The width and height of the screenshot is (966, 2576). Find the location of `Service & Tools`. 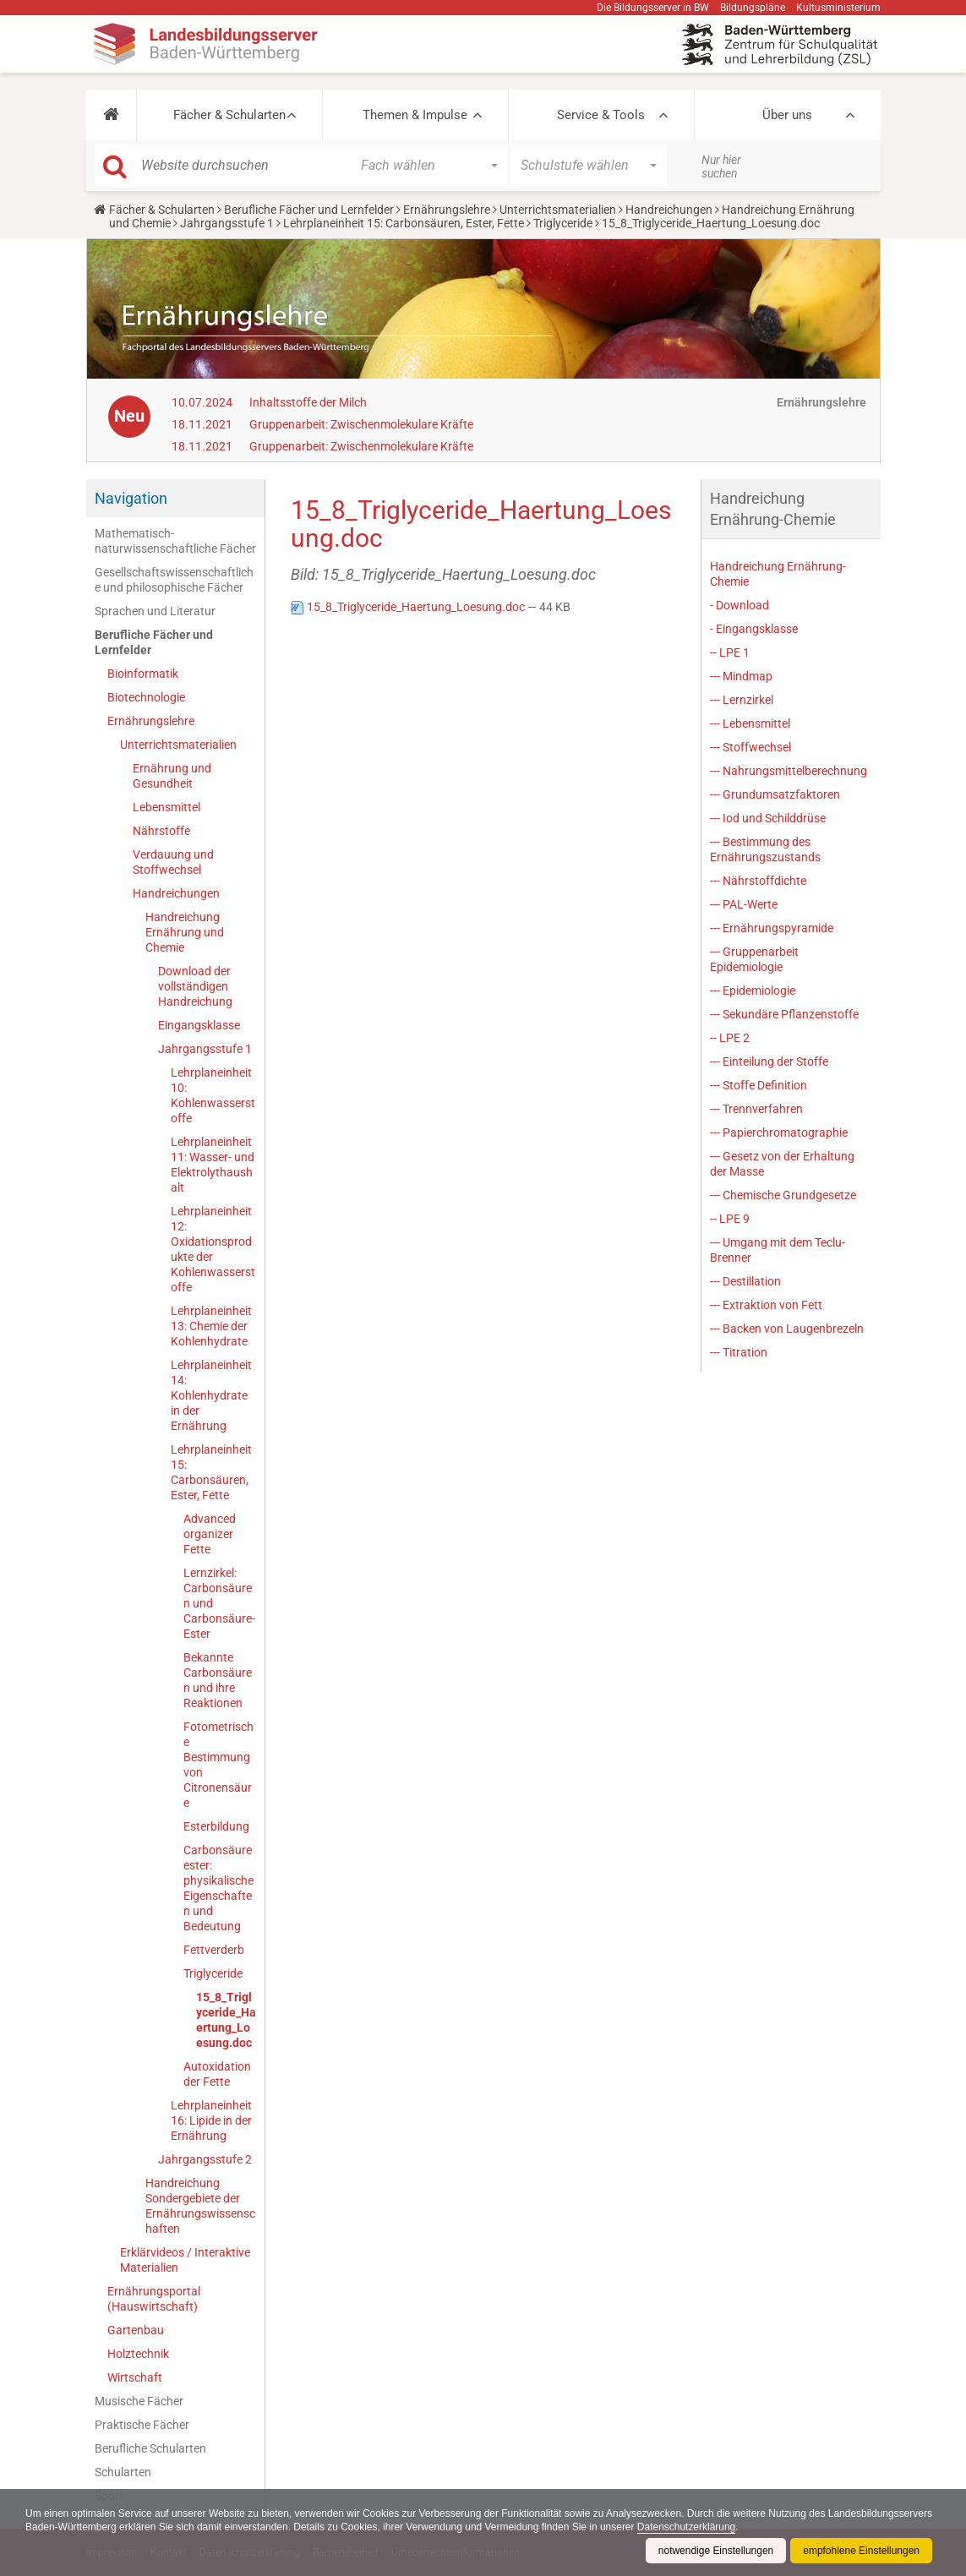

Service & Tools is located at coordinates (601, 115).